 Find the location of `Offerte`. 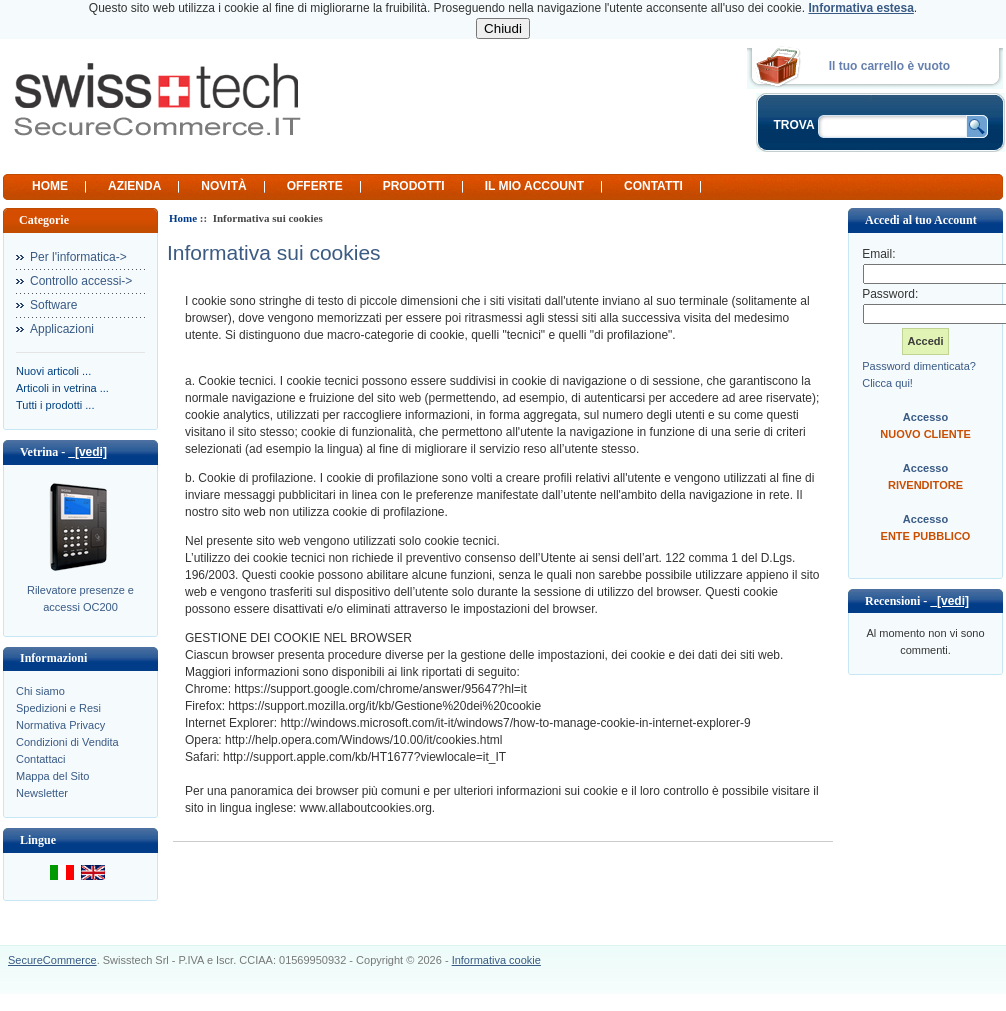

Offerte is located at coordinates (315, 186).